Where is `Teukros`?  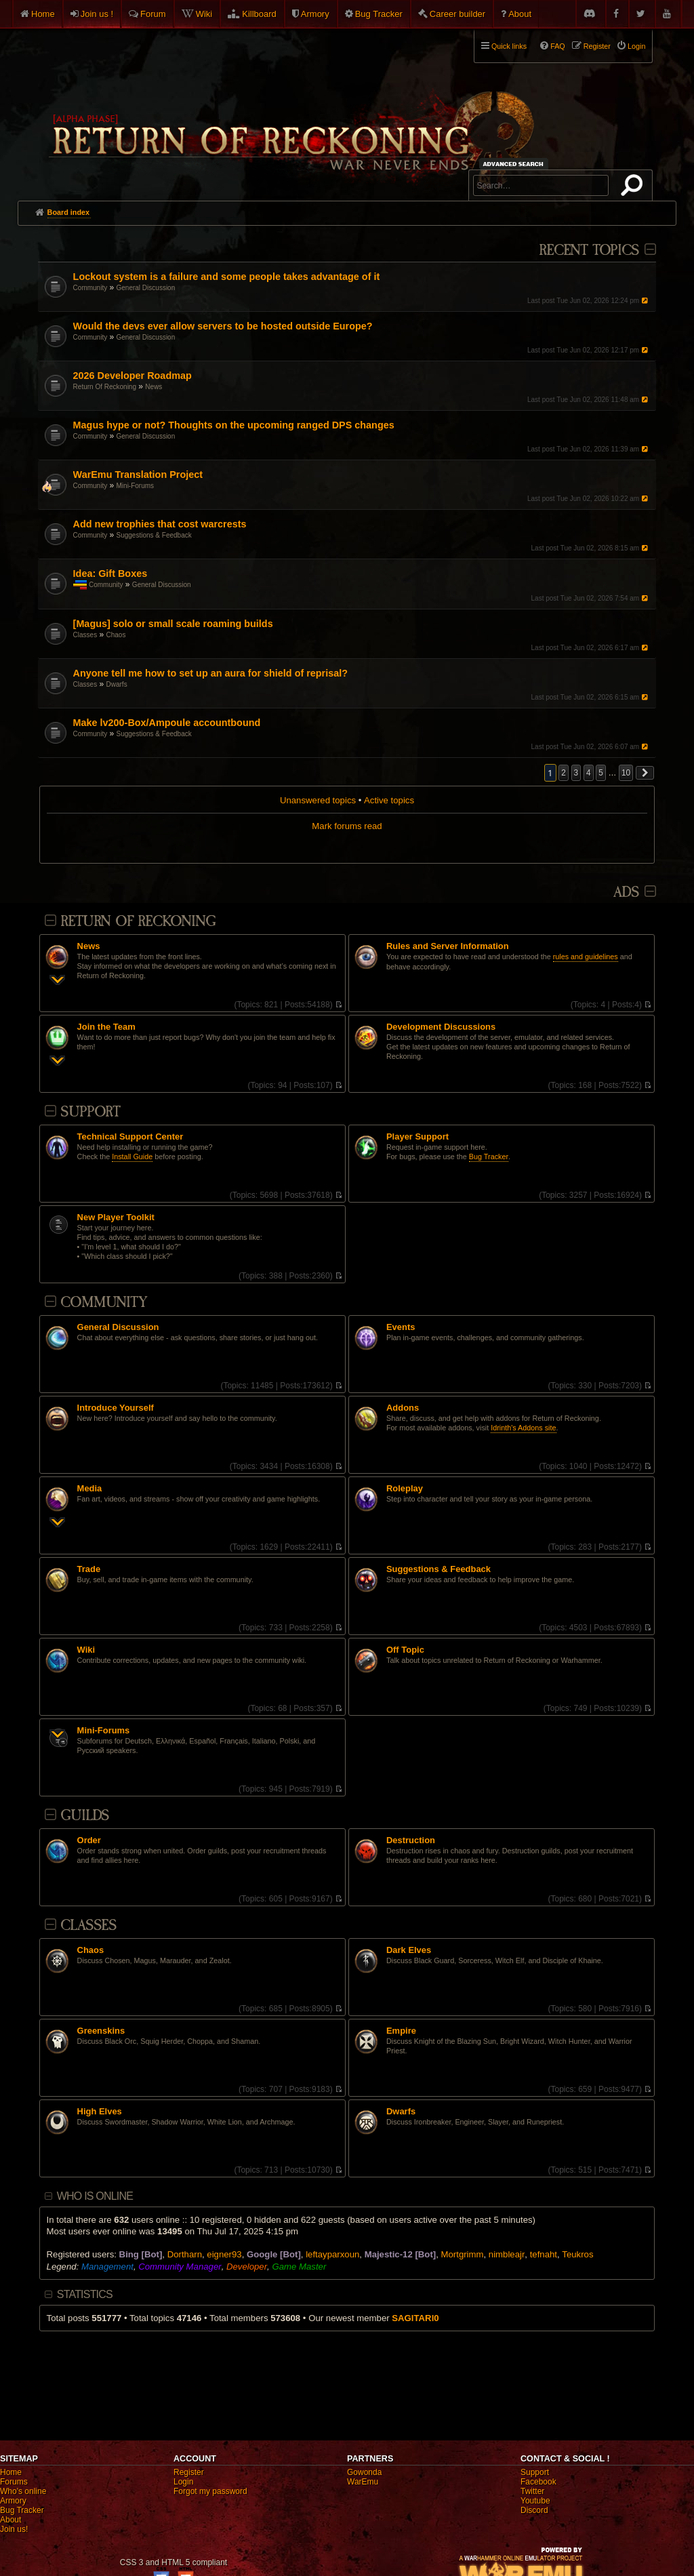 Teukros is located at coordinates (577, 2254).